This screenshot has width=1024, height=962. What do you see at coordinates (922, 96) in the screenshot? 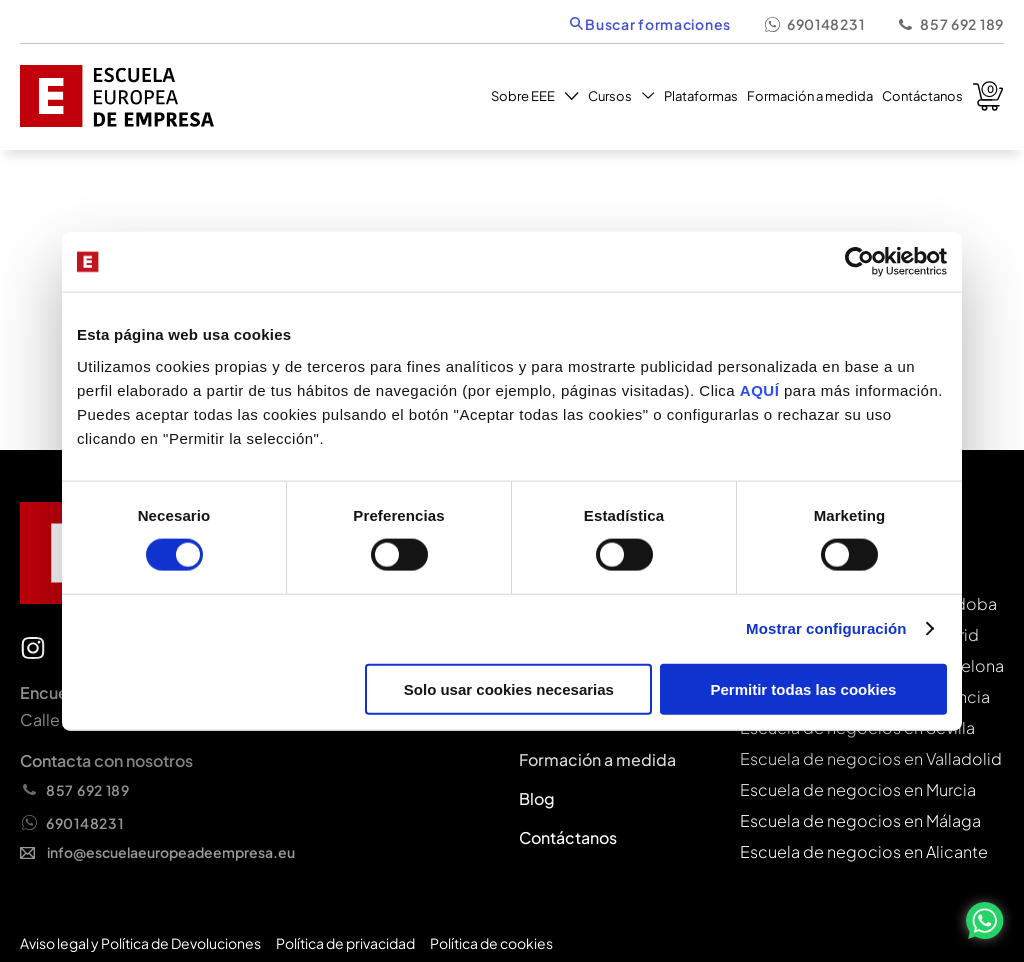
I see `Contáctanos` at bounding box center [922, 96].